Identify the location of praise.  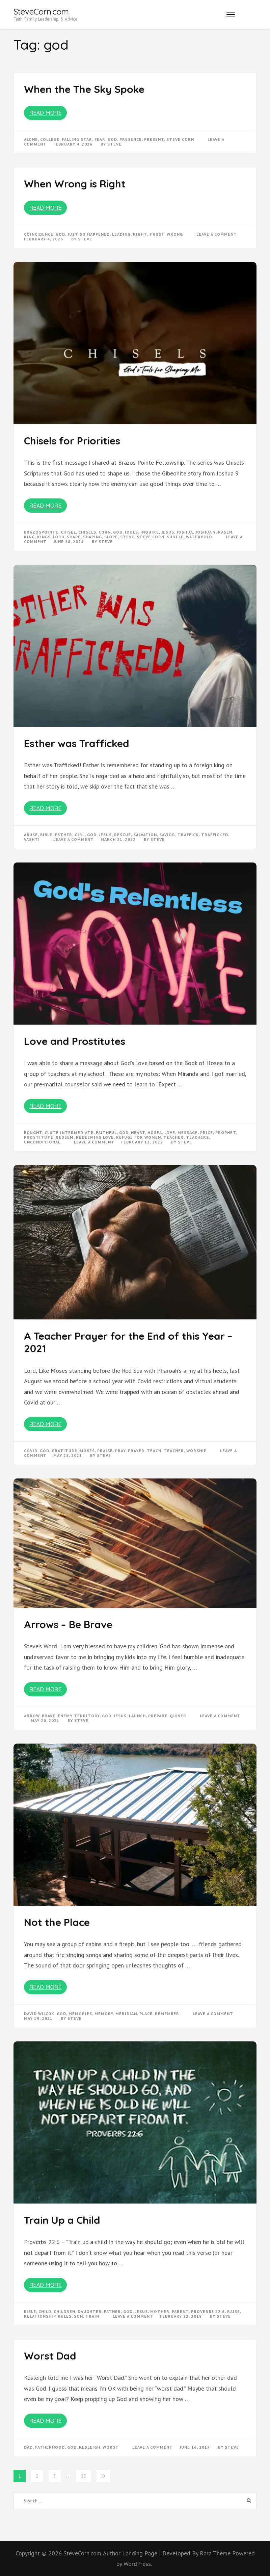
(105, 1450).